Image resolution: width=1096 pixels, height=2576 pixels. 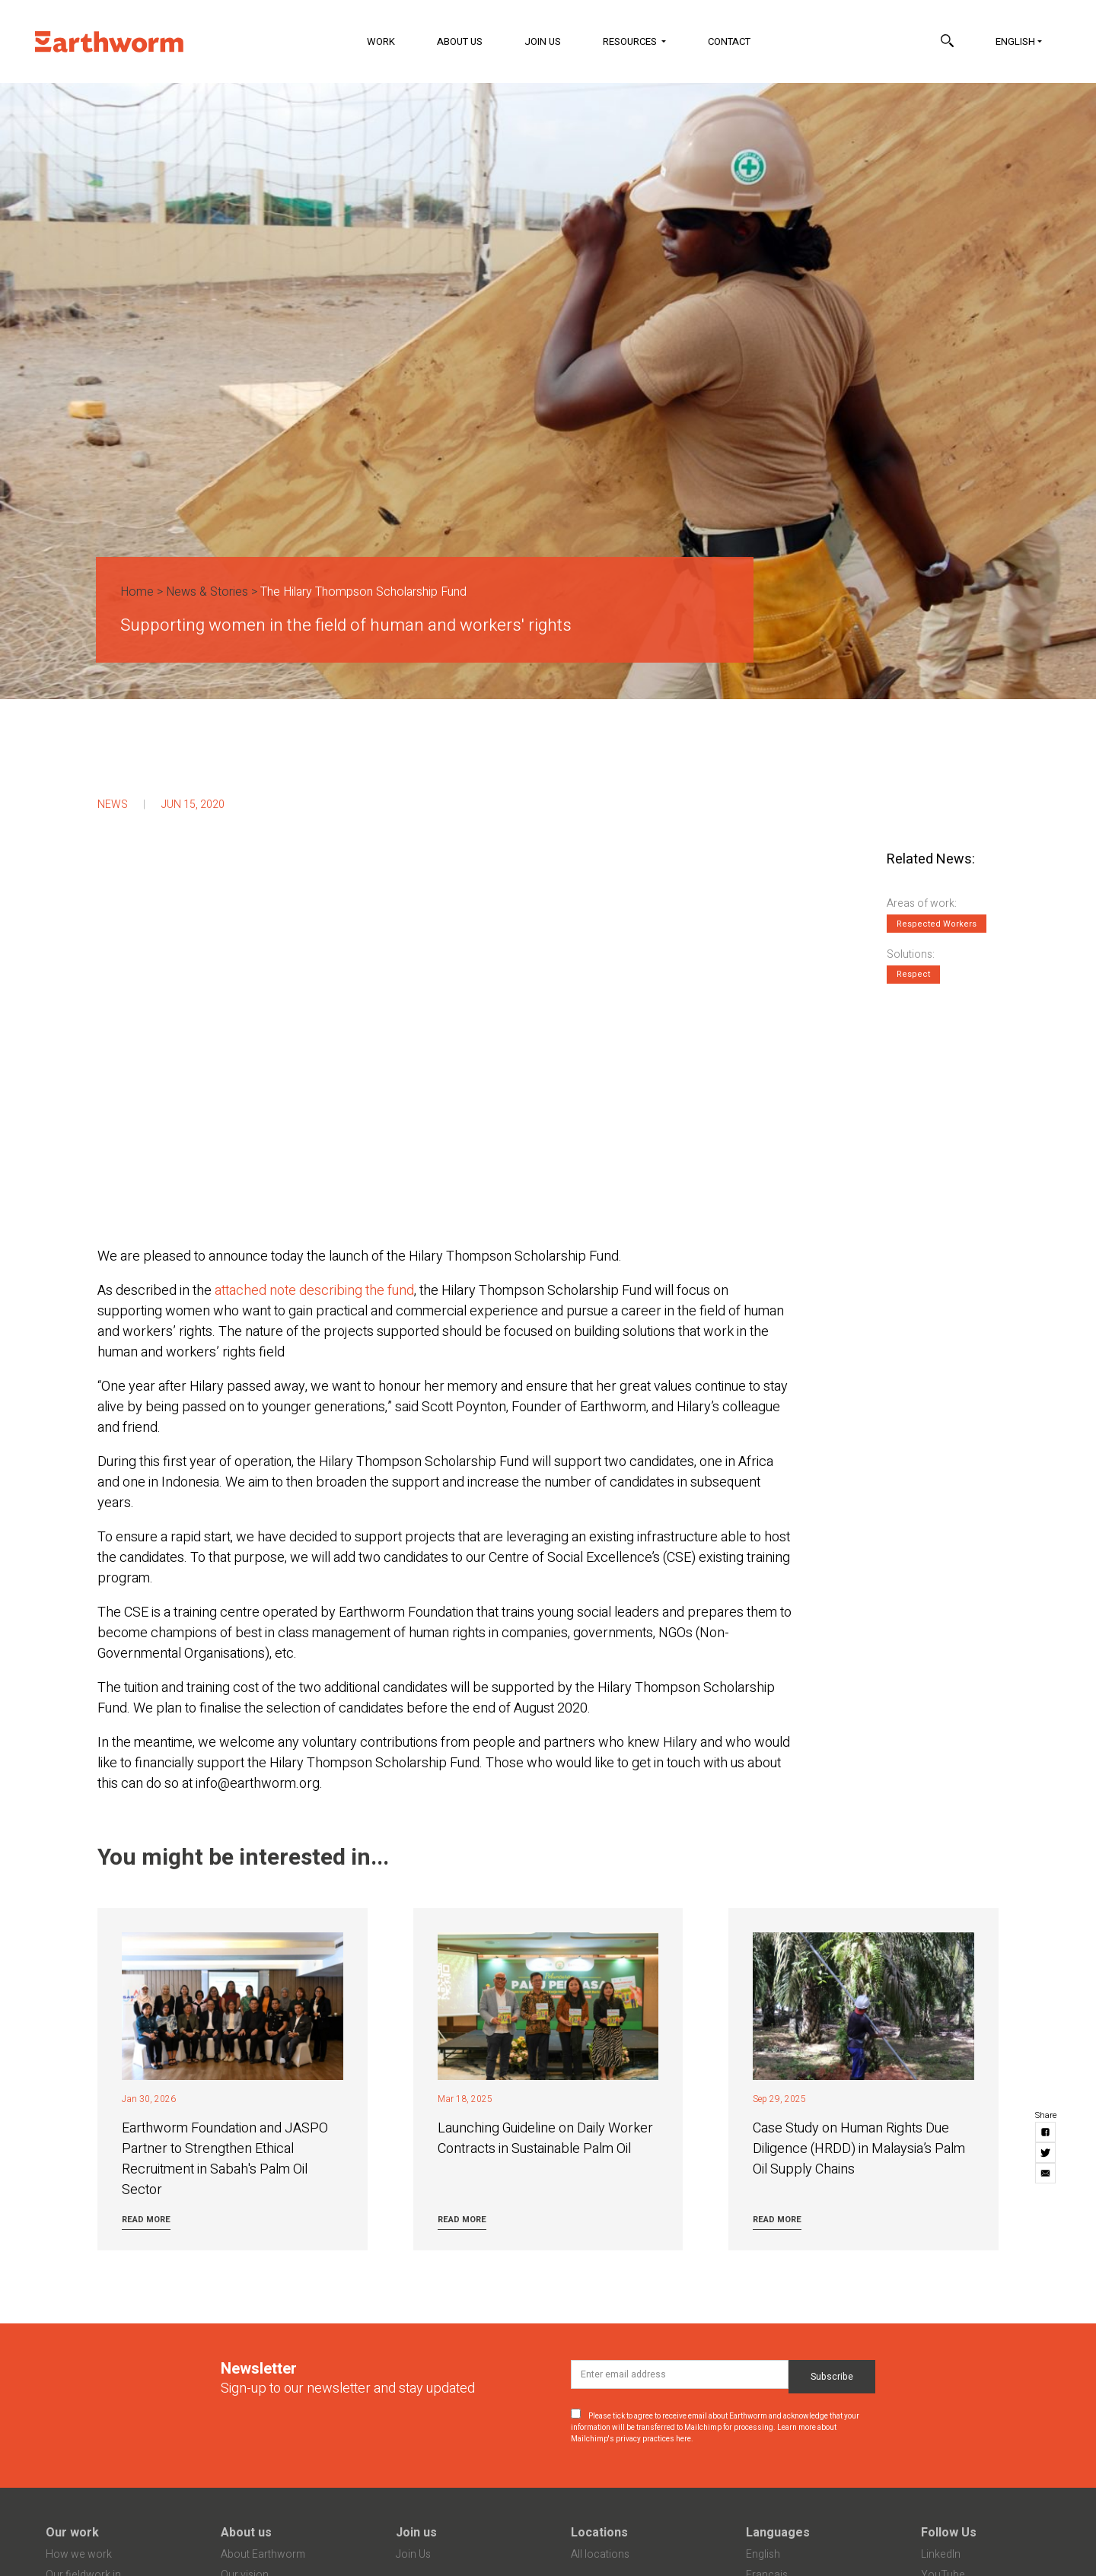 I want to click on How we work, so click(x=79, y=2554).